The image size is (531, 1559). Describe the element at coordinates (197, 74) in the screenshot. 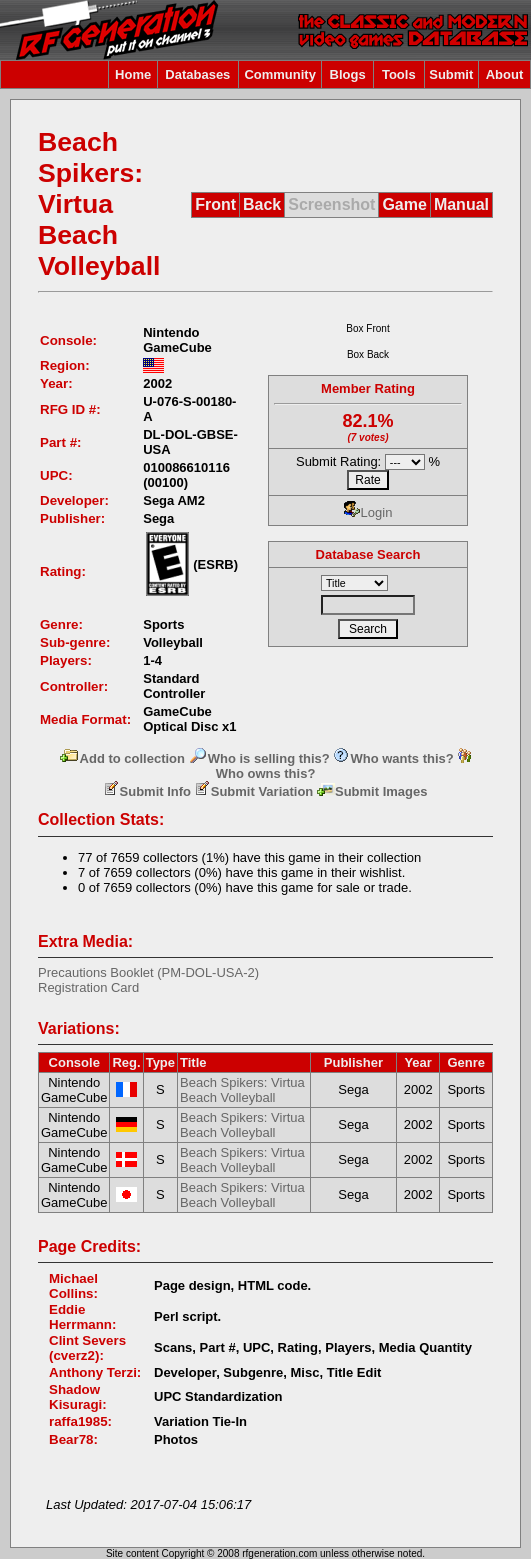

I see `Databases` at that location.